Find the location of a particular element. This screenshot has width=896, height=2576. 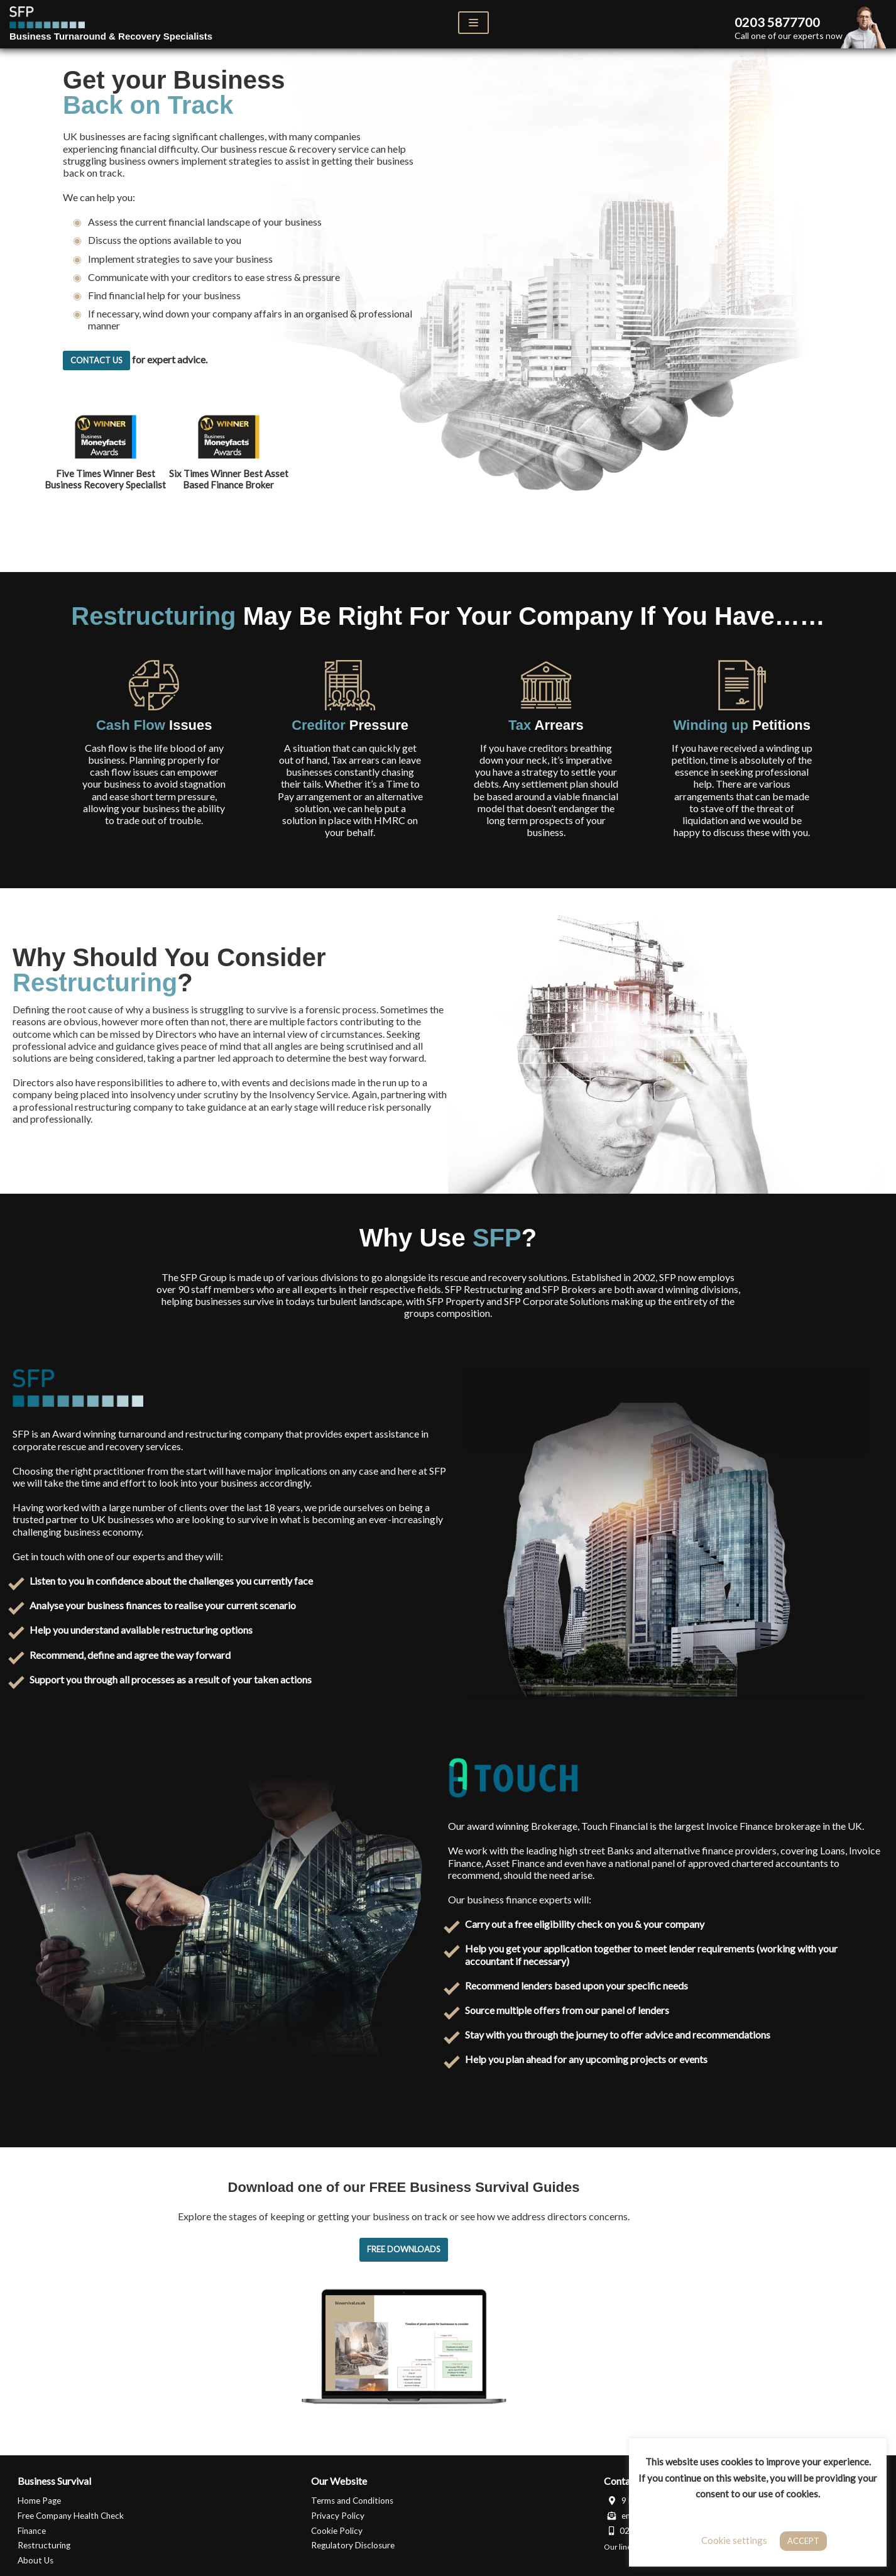

Free Company Health Check is located at coordinates (71, 2515).